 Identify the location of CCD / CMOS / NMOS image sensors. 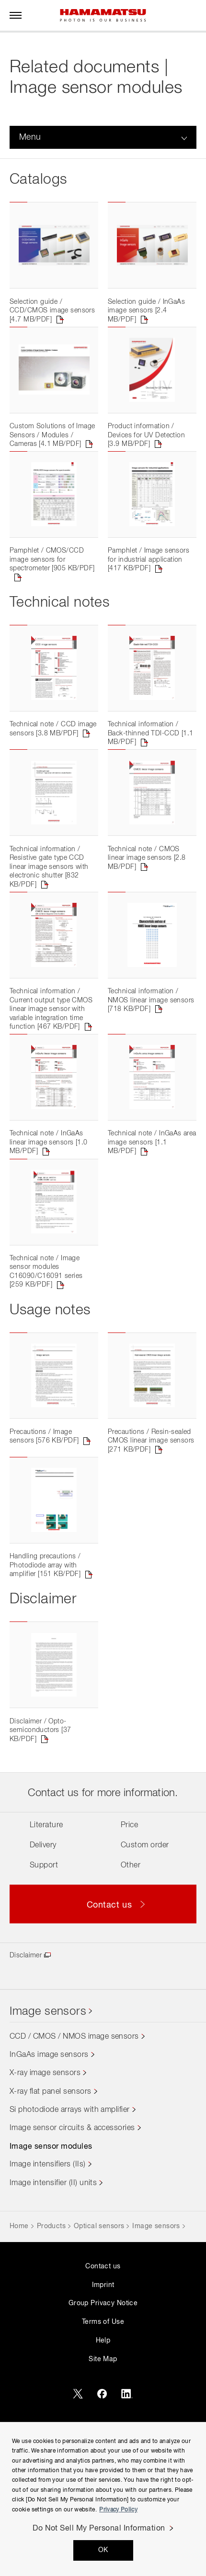
(74, 2126).